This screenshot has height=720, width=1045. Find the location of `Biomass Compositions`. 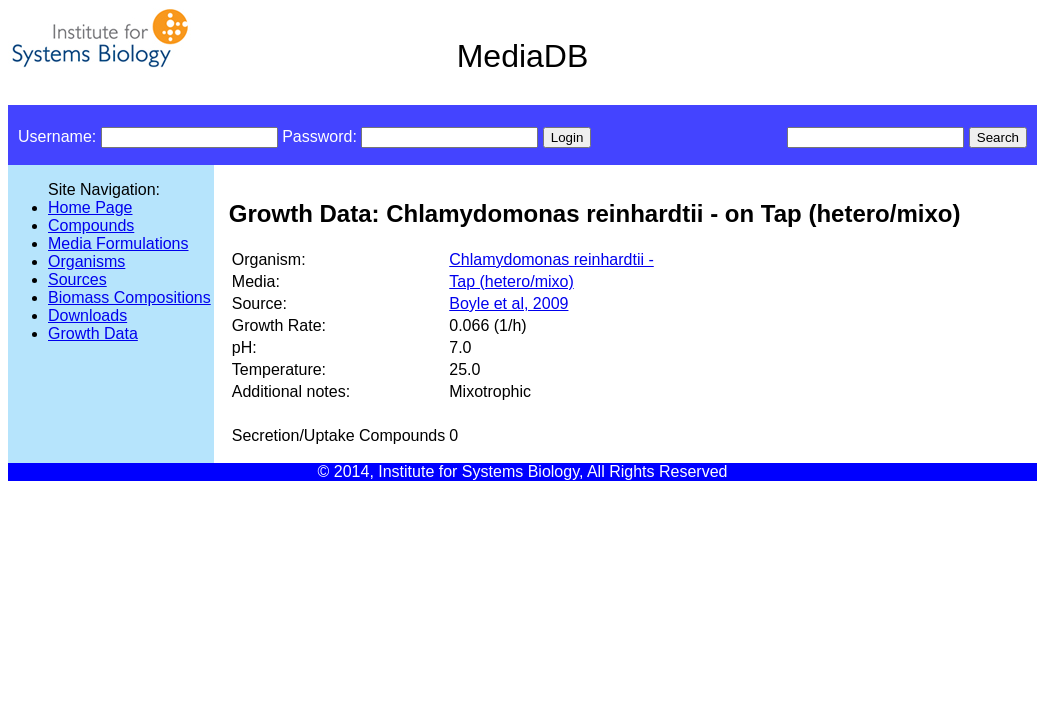

Biomass Compositions is located at coordinates (129, 297).